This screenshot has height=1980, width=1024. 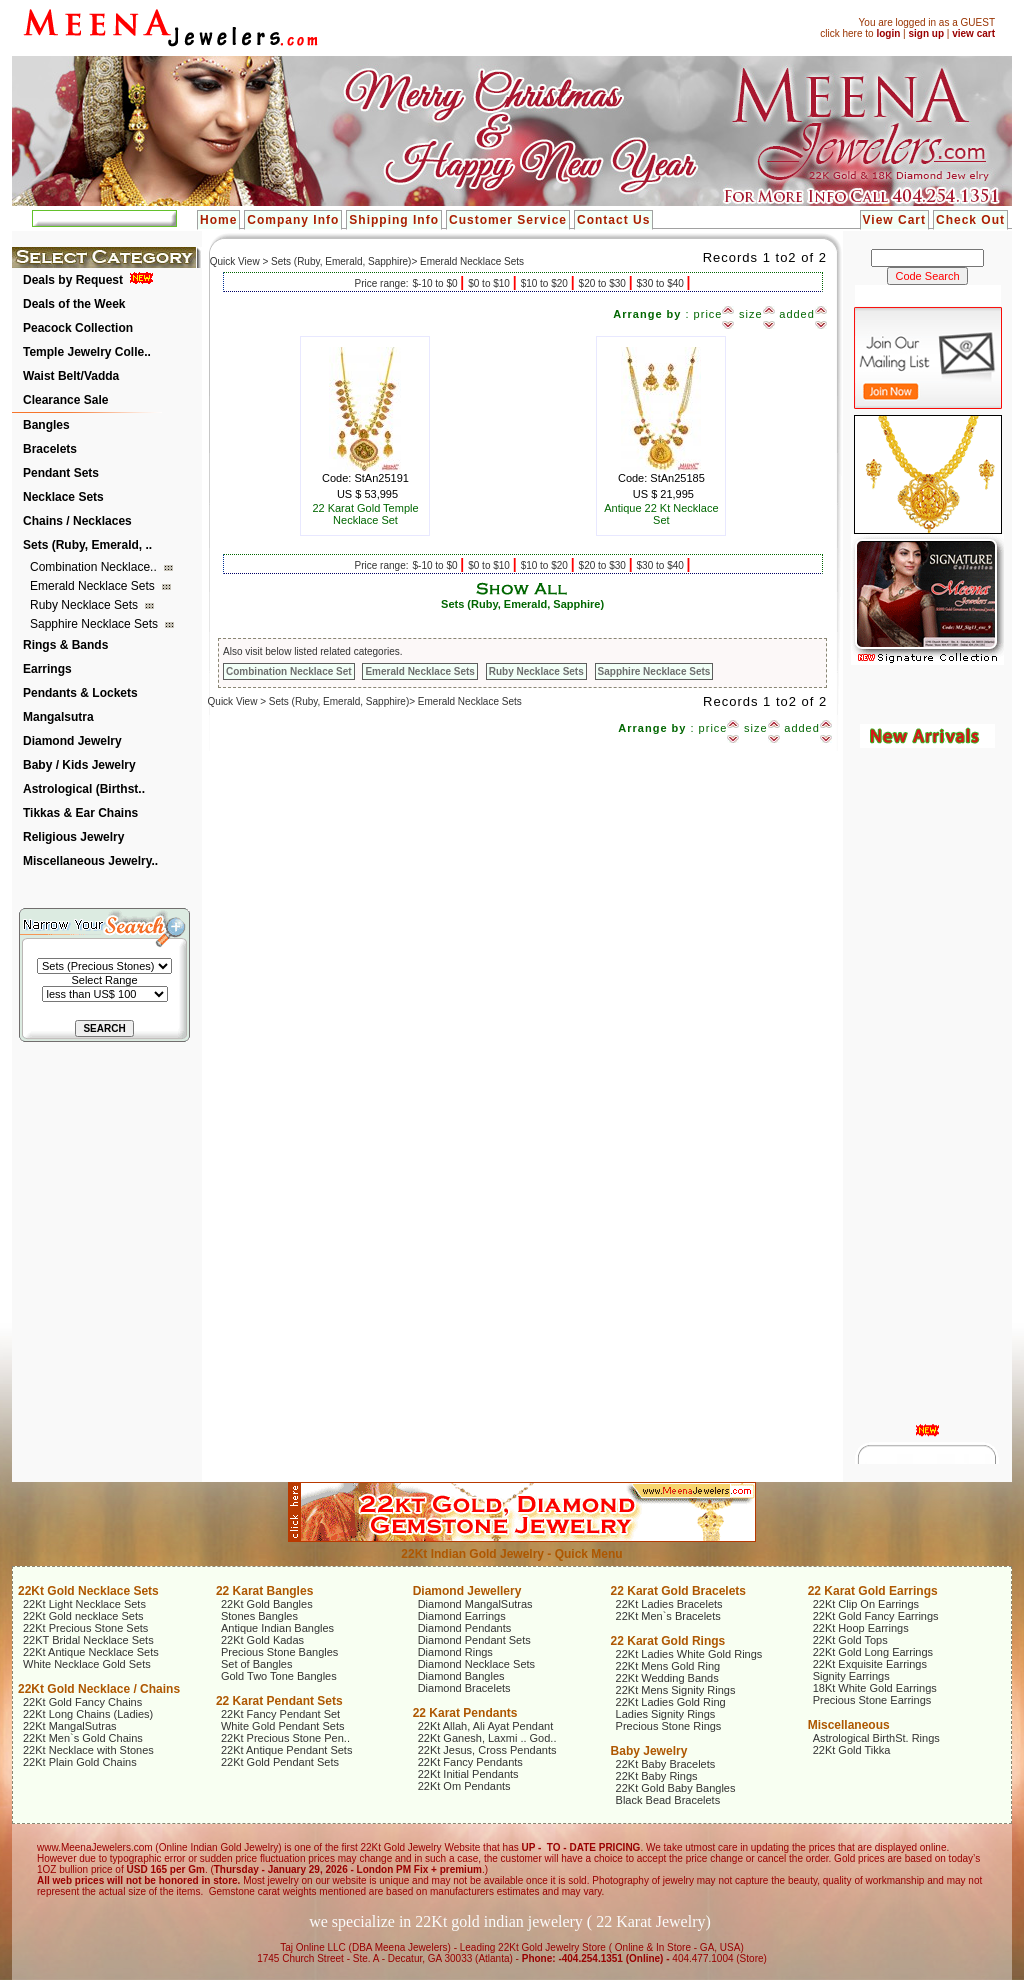 What do you see at coordinates (689, 1654) in the screenshot?
I see `22Kt Ladies White Gold Rings` at bounding box center [689, 1654].